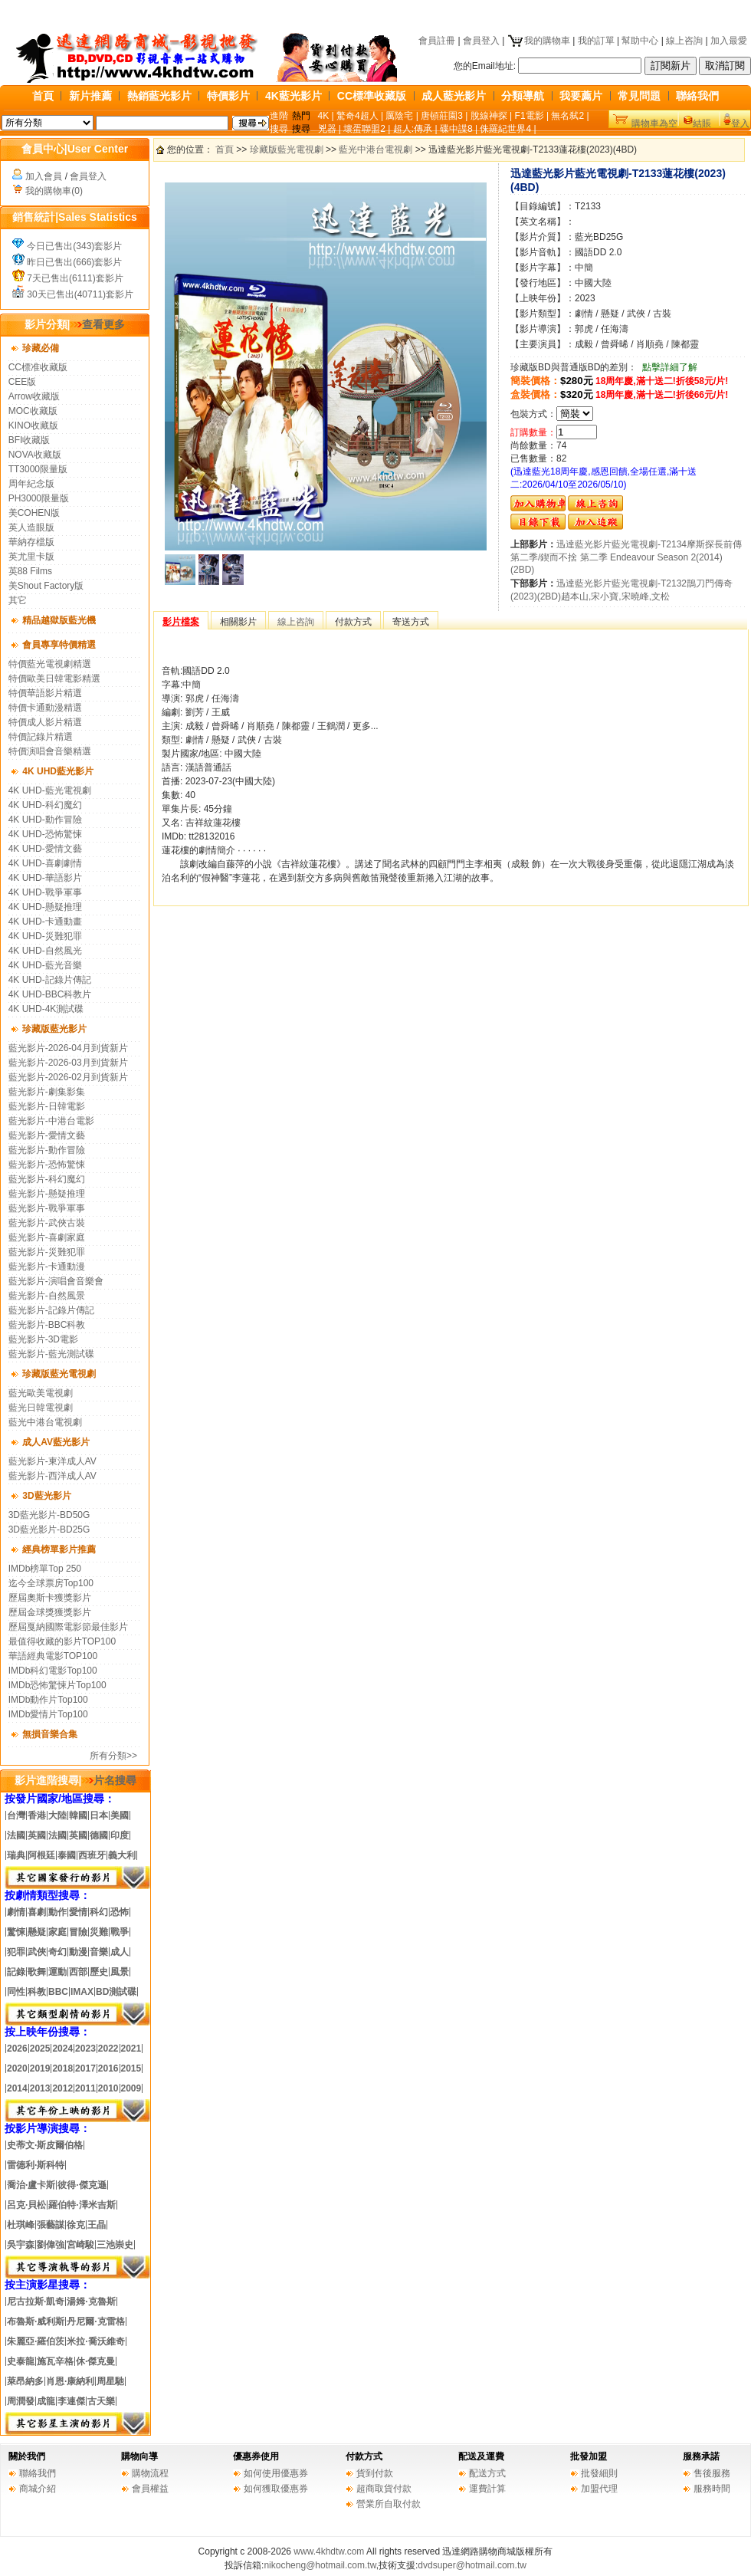 The width and height of the screenshot is (751, 2576). I want to click on 藍光影片-戰爭軍事, so click(46, 1208).